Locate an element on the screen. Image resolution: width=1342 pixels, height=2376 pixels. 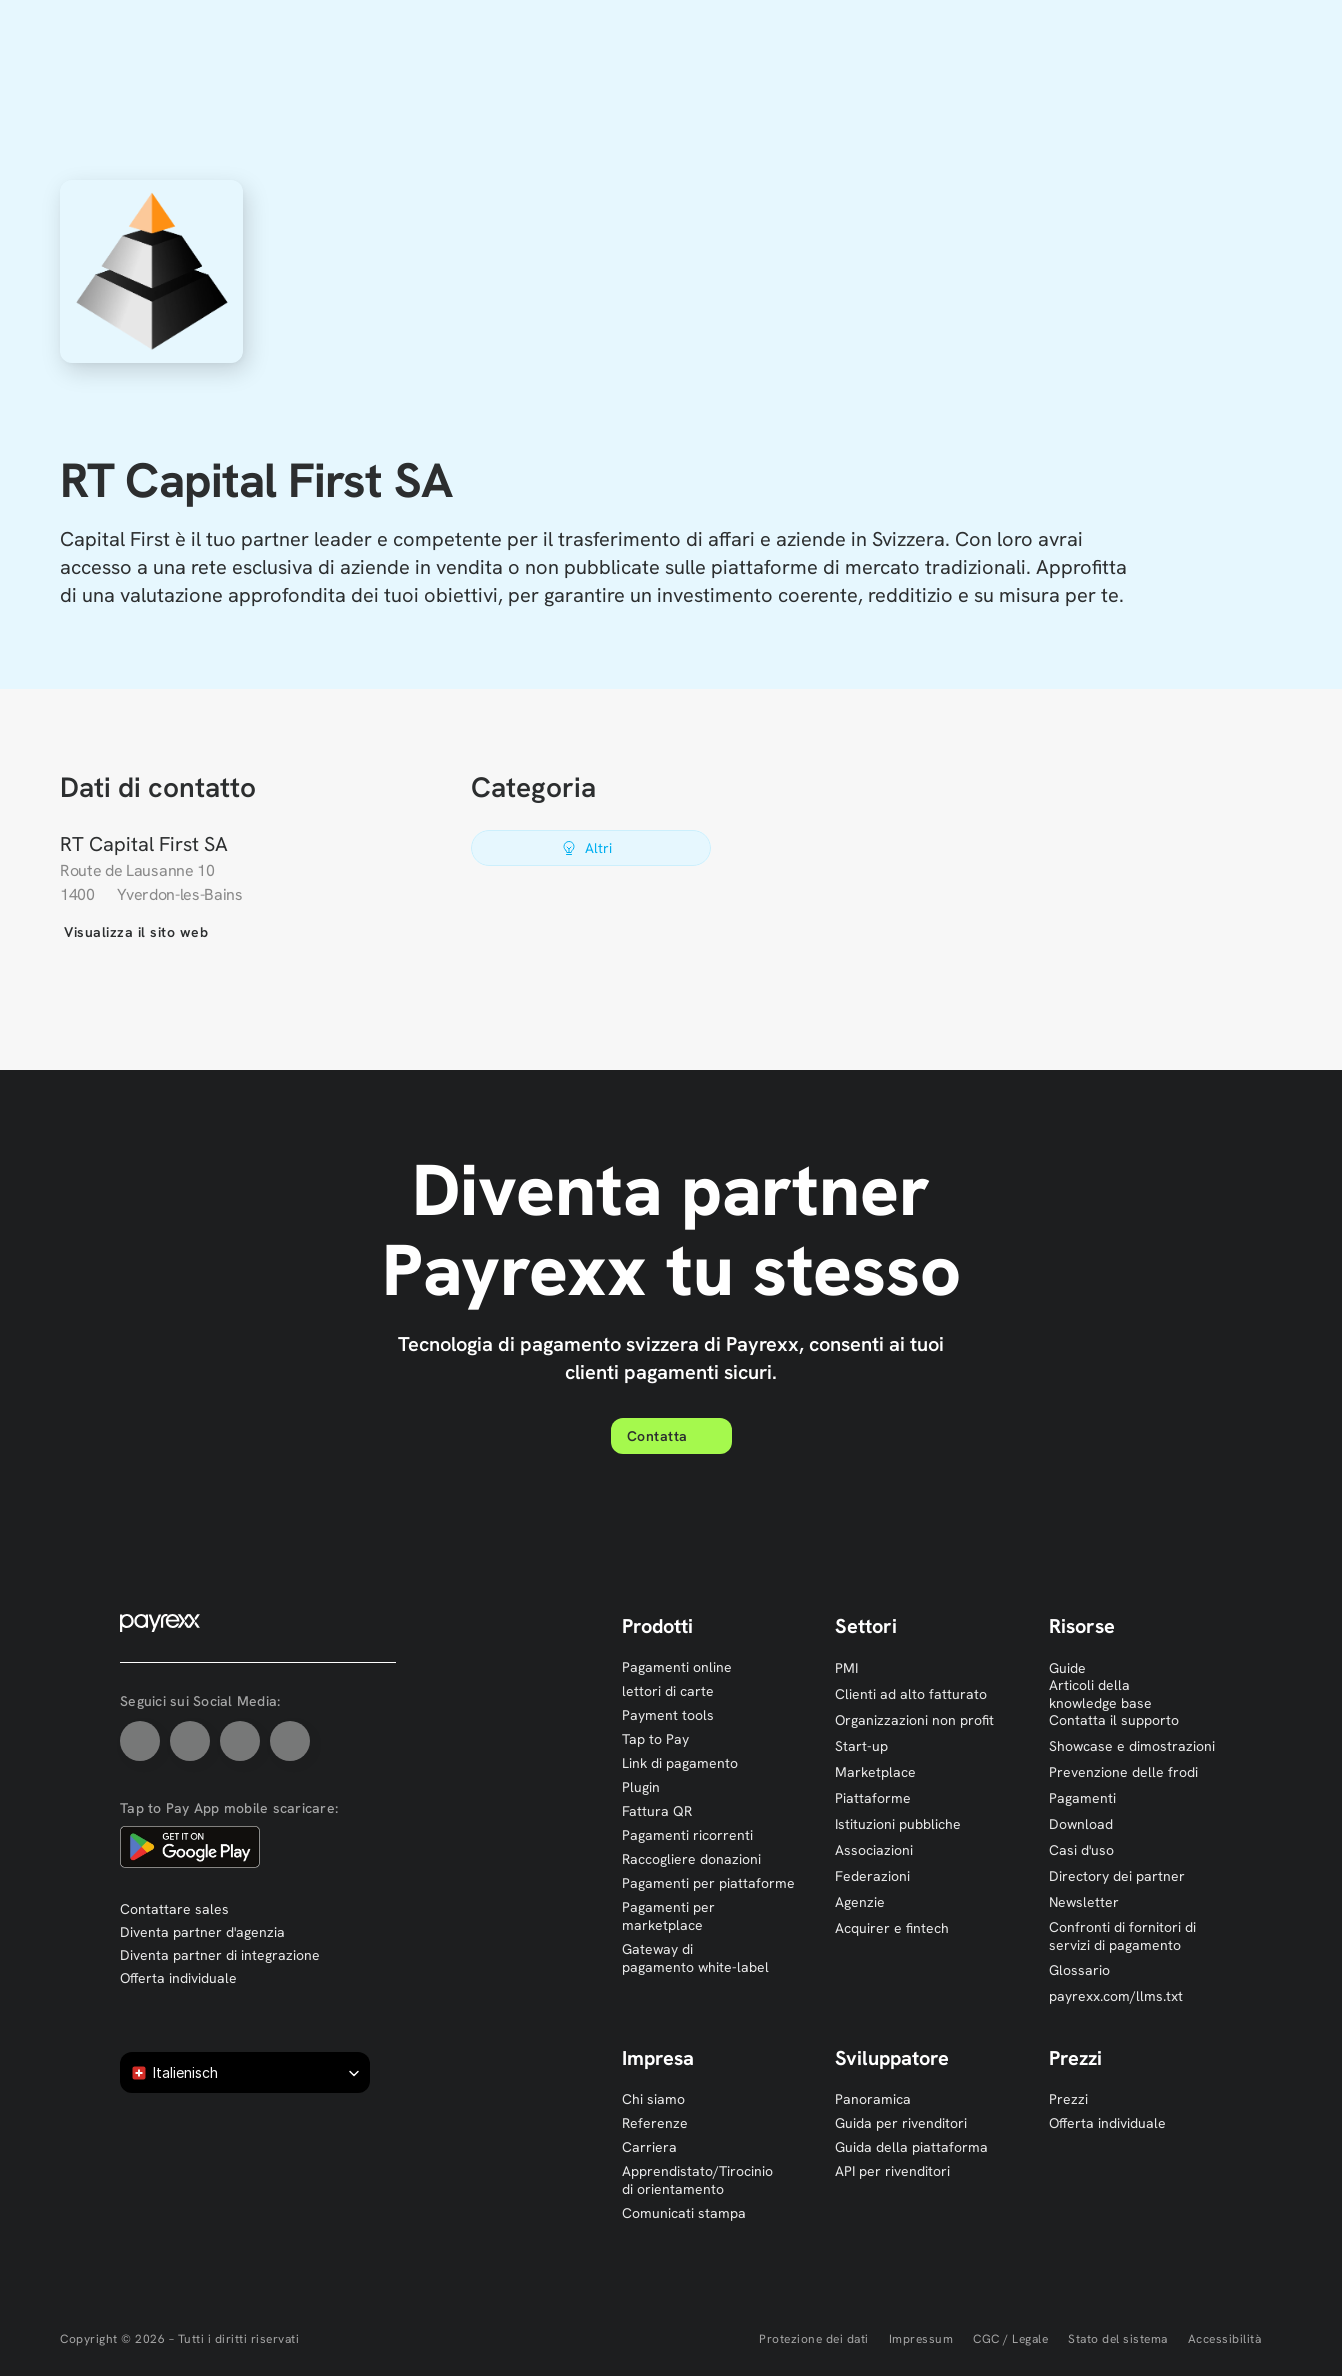
Accessibilità is located at coordinates (1225, 2339).